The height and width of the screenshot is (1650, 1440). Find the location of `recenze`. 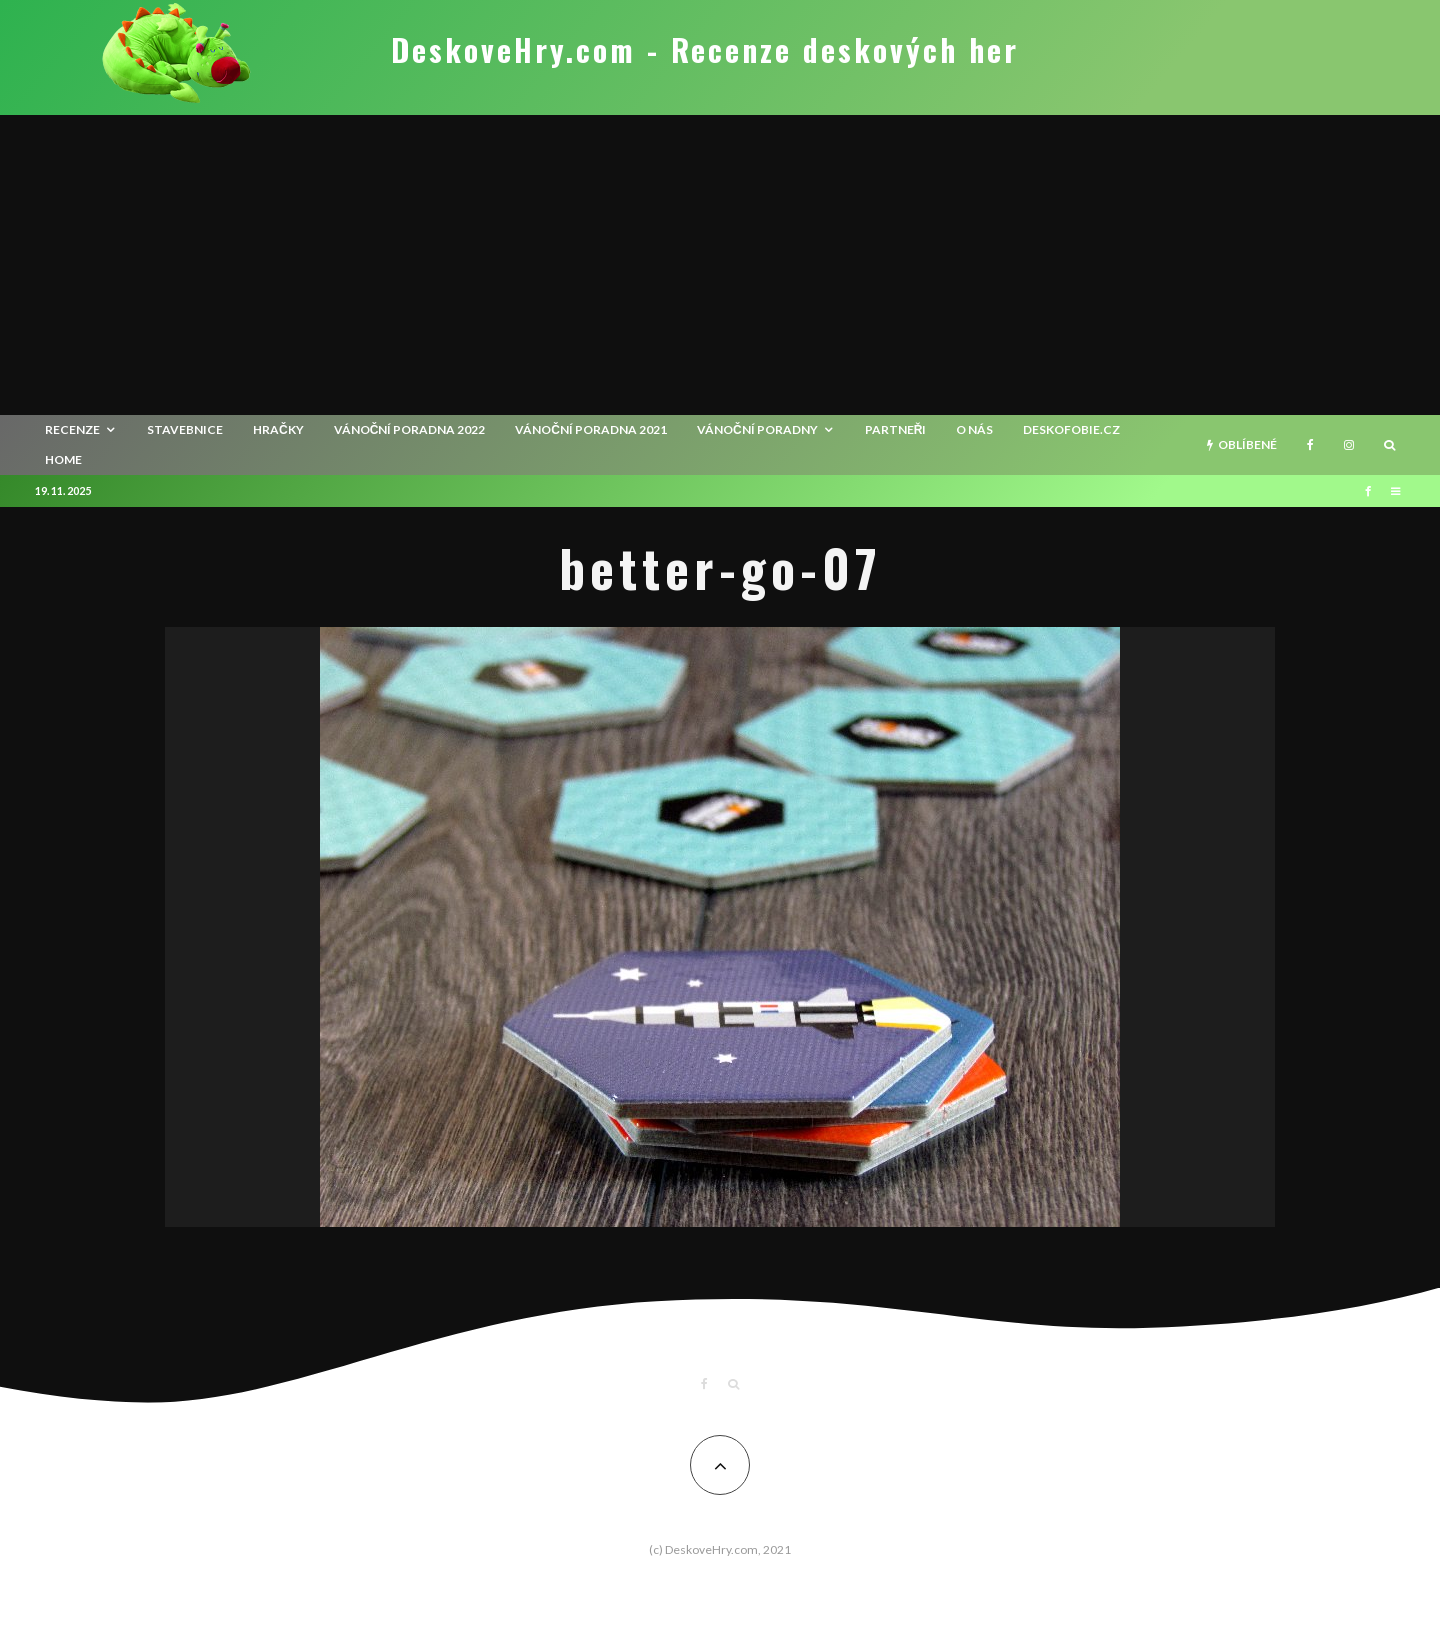

recenze is located at coordinates (72, 429).